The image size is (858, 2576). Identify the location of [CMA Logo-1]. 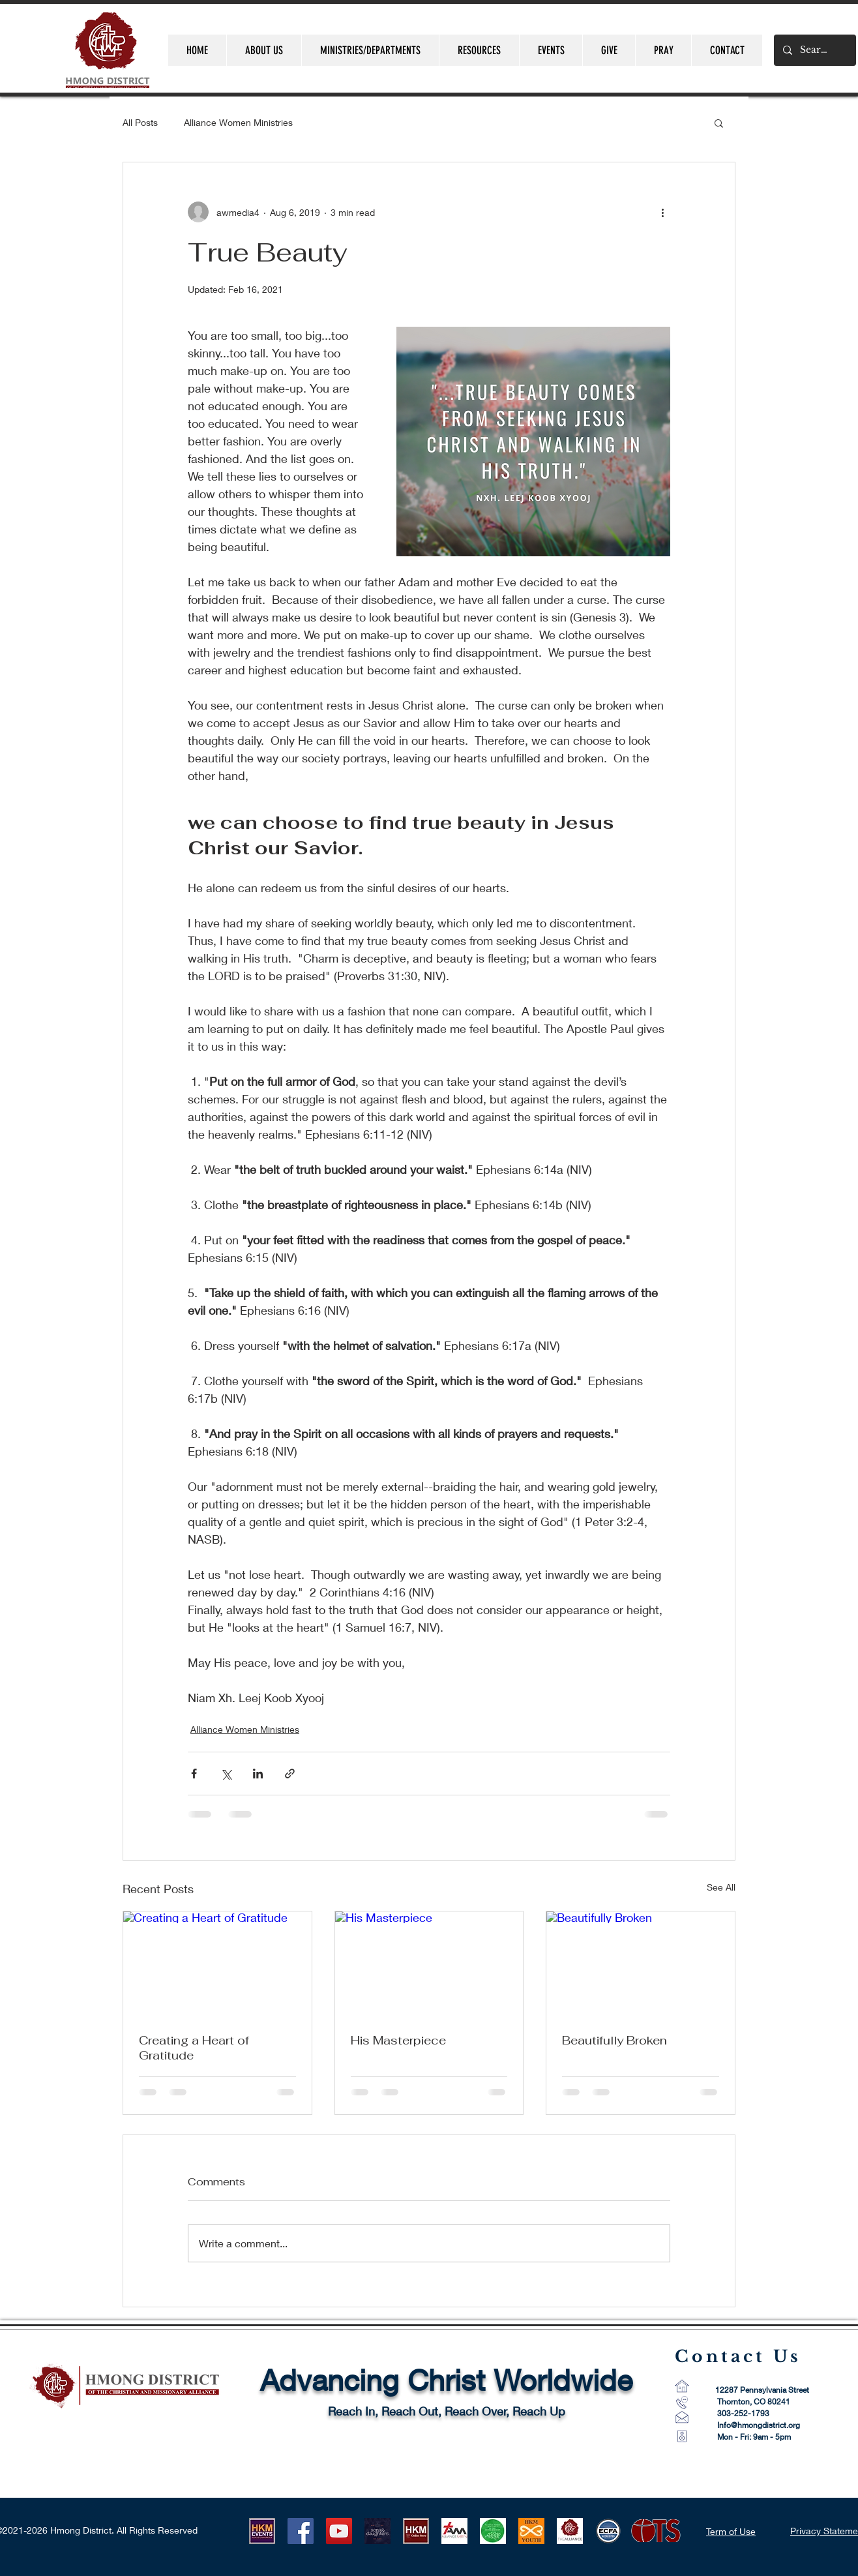
(570, 2531).